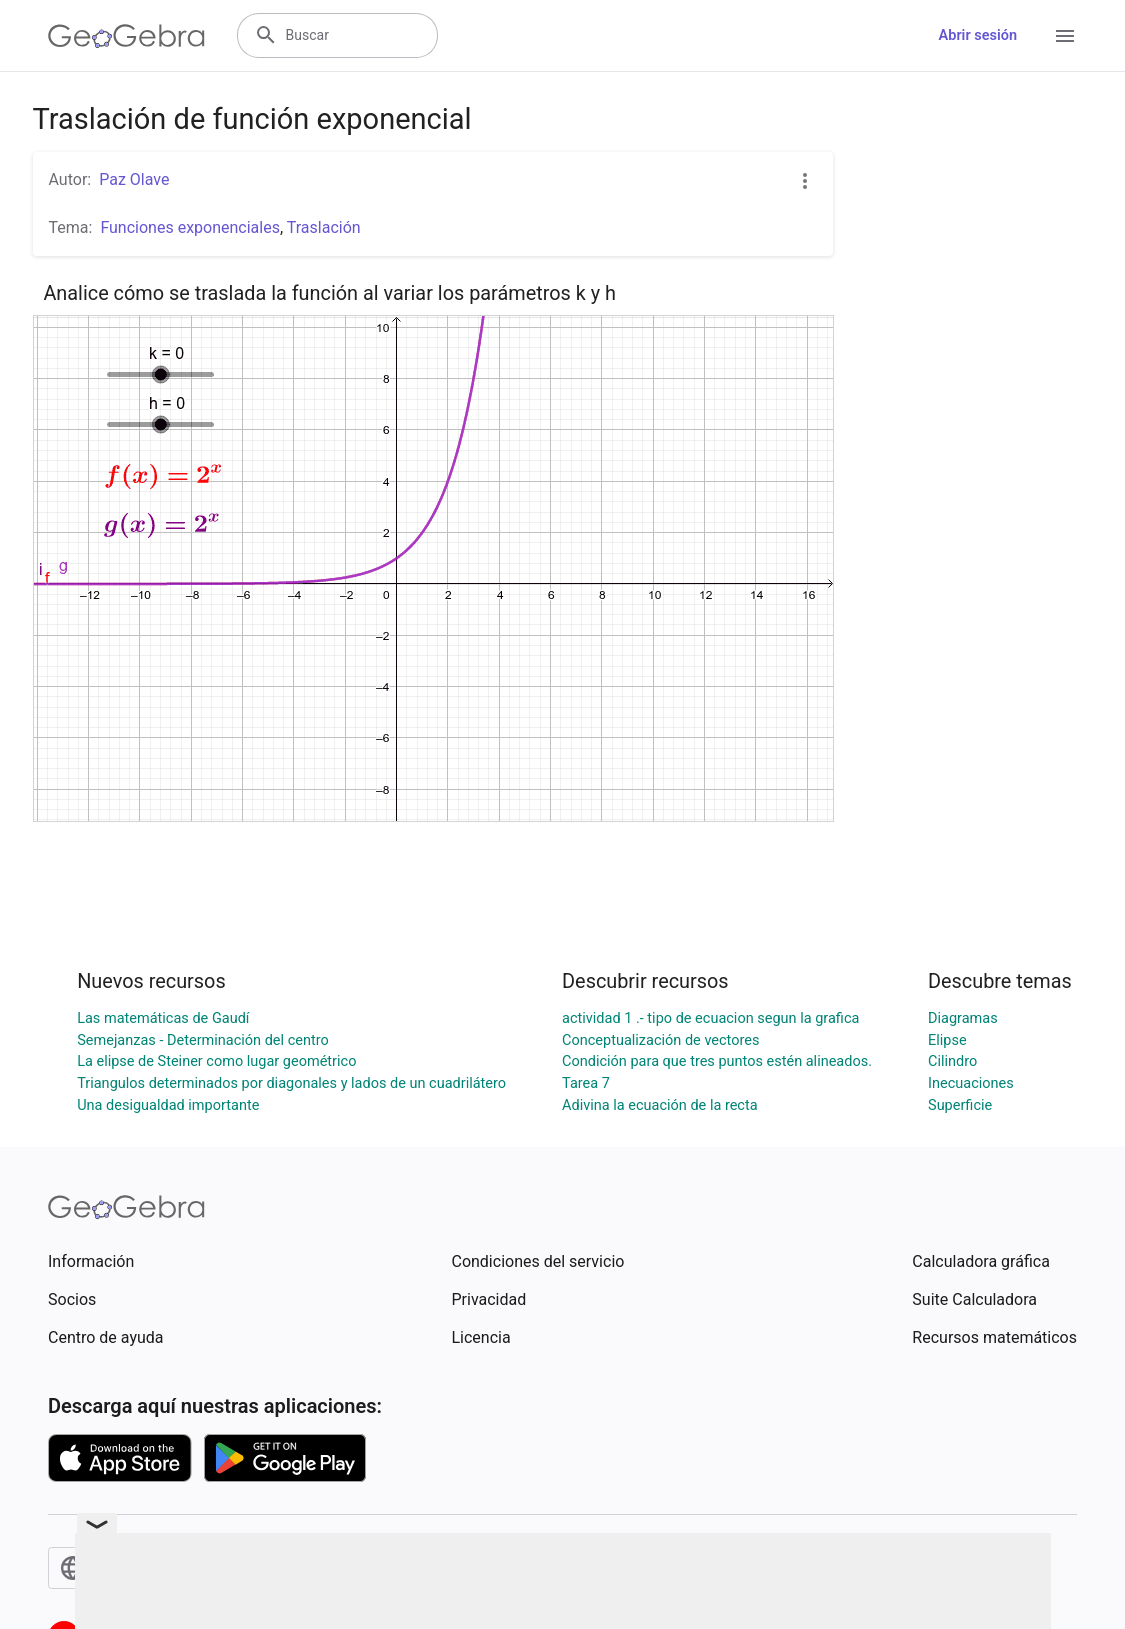  What do you see at coordinates (126, 36) in the screenshot?
I see `[GeoGebra Logo]` at bounding box center [126, 36].